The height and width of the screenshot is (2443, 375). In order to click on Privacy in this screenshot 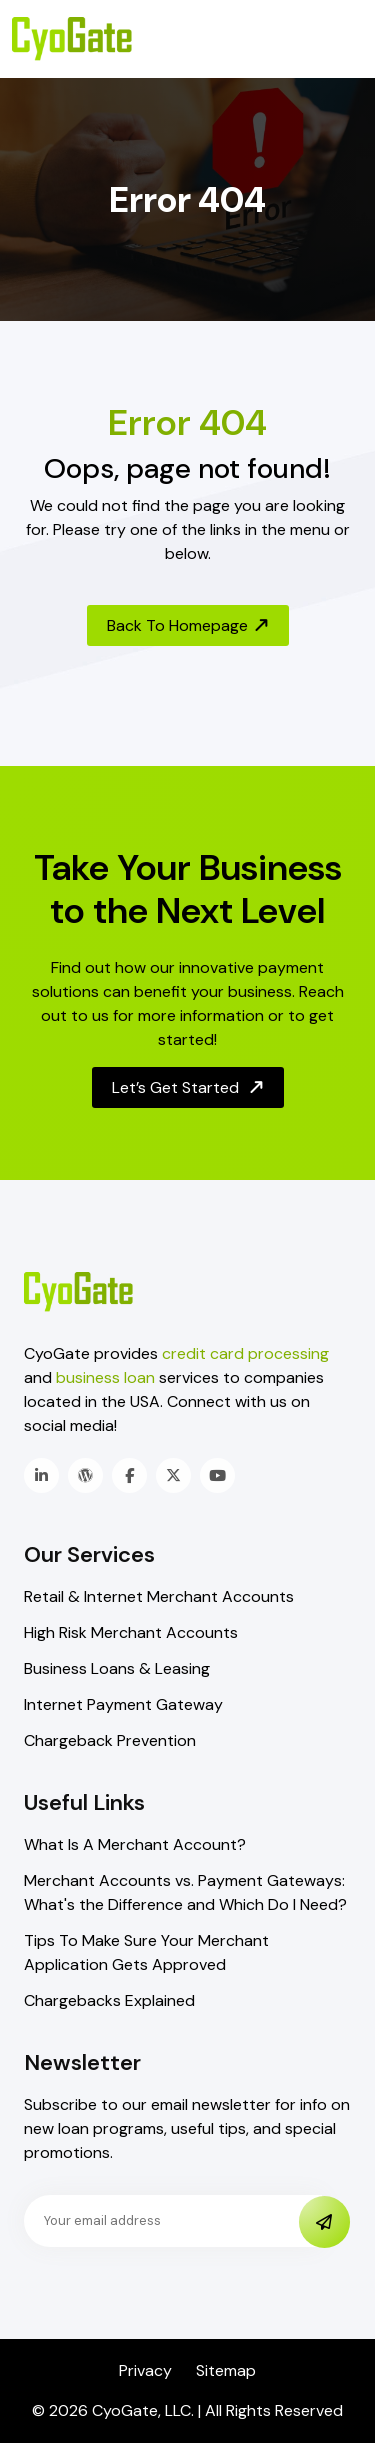, I will do `click(145, 2370)`.